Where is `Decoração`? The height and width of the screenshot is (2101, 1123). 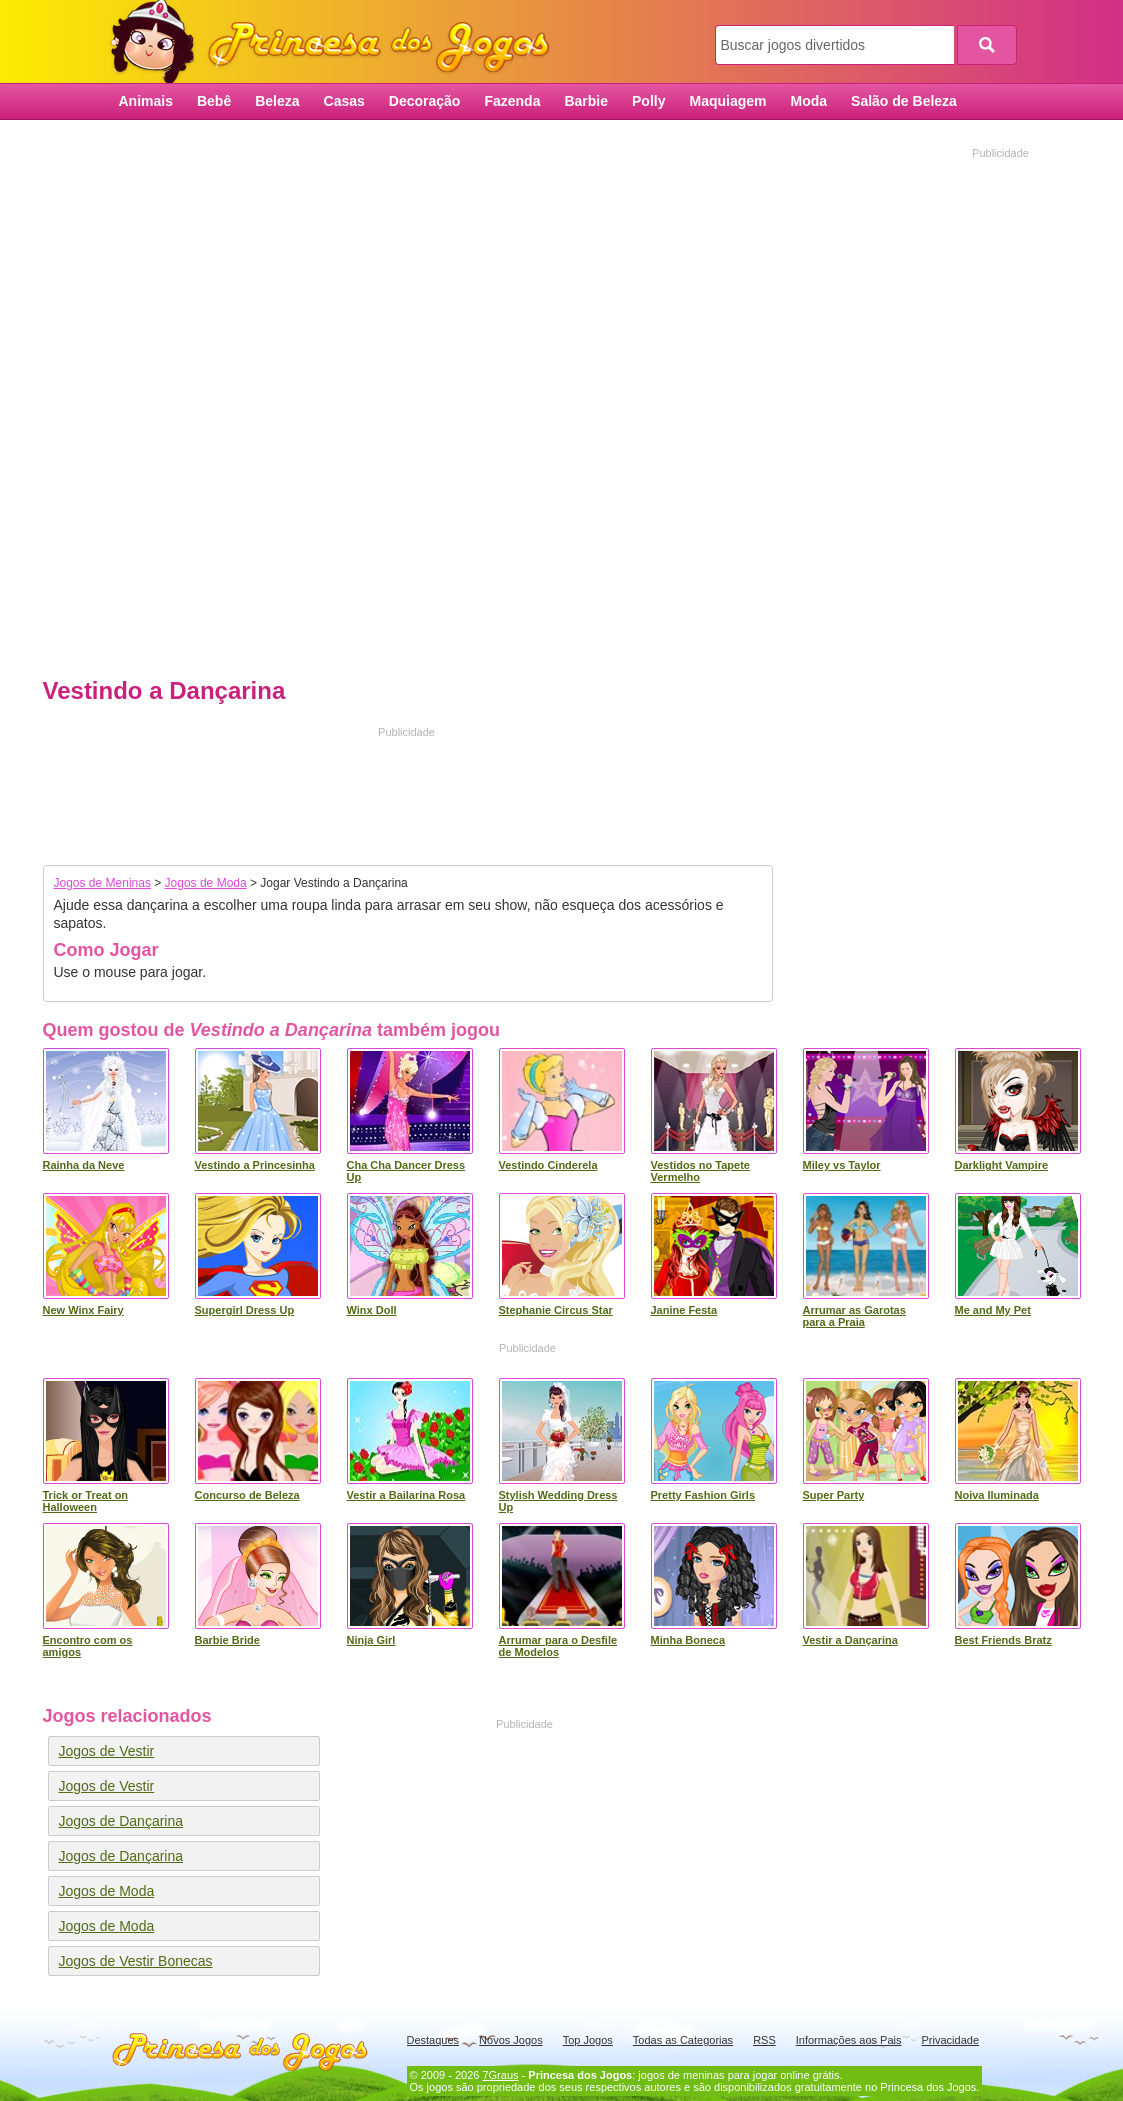
Decoração is located at coordinates (425, 101).